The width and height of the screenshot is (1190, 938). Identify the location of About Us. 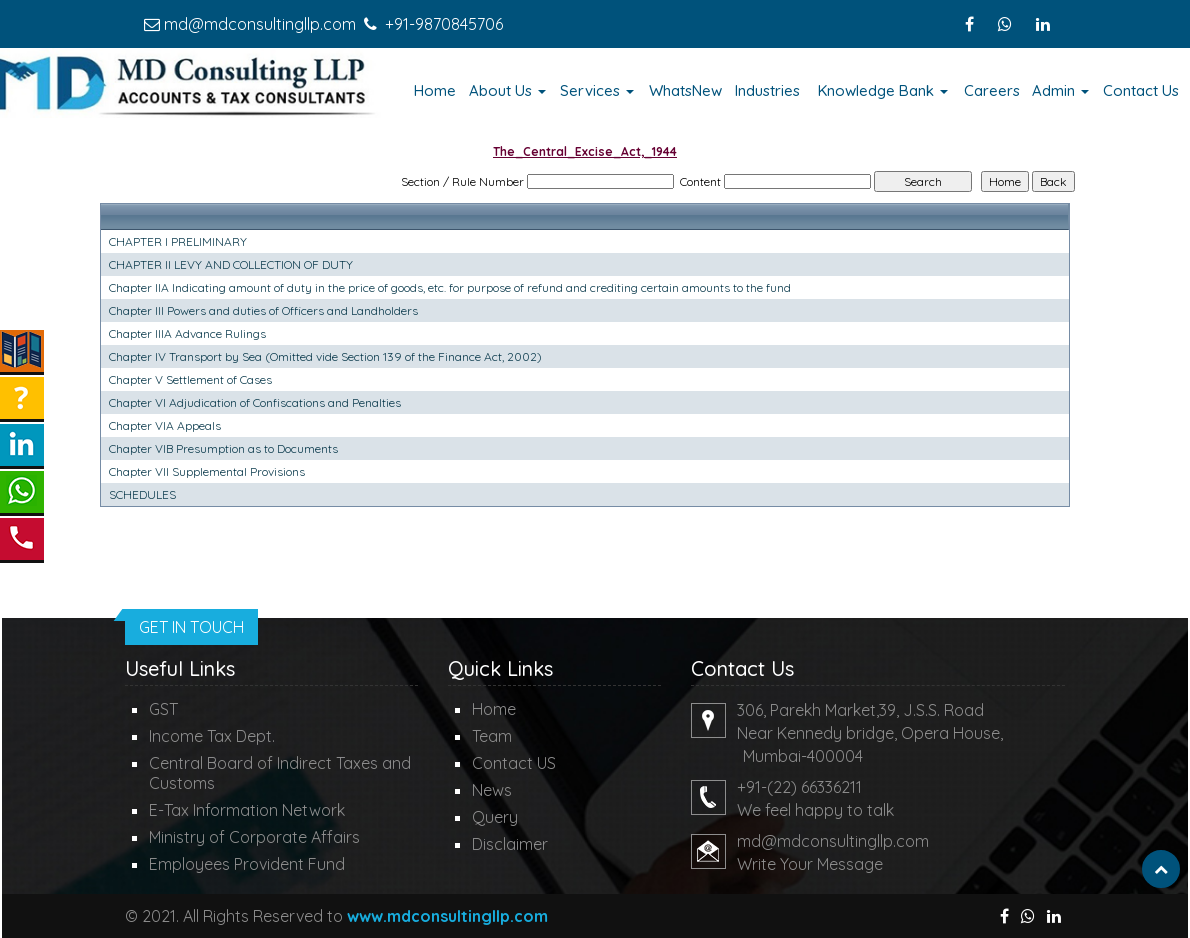
(507, 90).